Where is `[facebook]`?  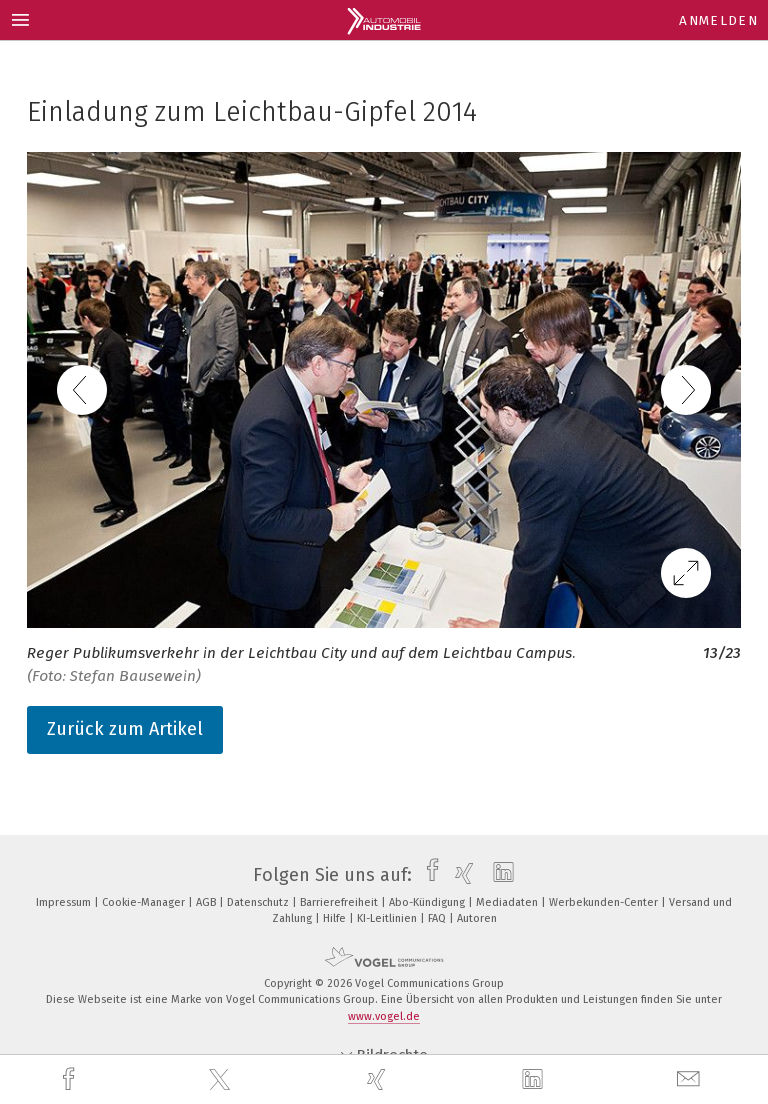
[facebook] is located at coordinates (71, 1079).